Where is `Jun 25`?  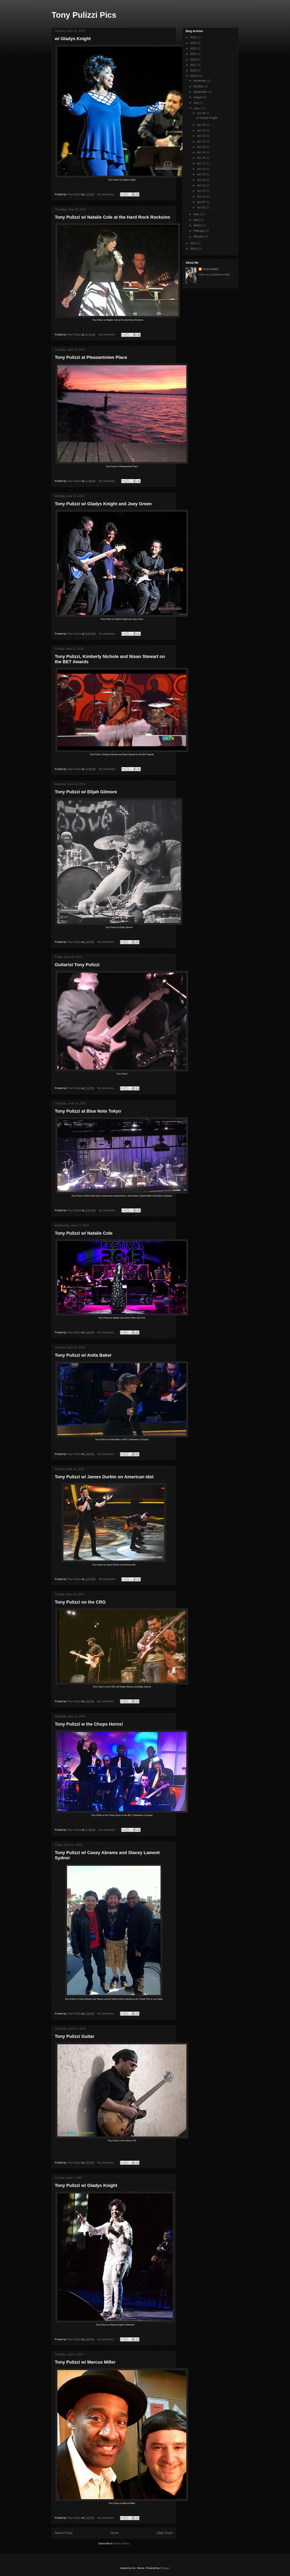
Jun 25 is located at coordinates (201, 124).